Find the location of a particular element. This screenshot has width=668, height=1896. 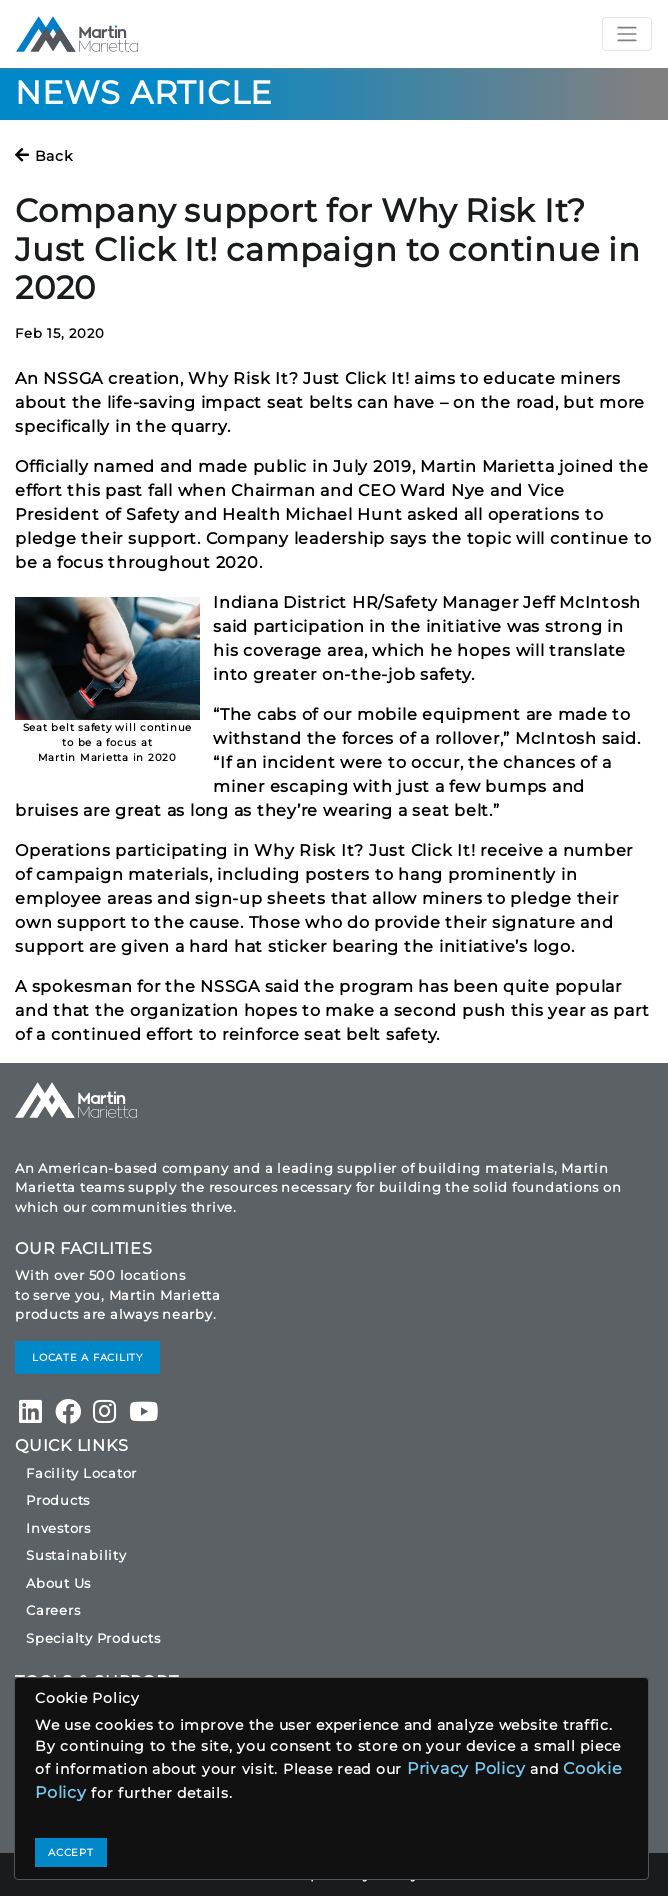

Investors is located at coordinates (58, 1528).